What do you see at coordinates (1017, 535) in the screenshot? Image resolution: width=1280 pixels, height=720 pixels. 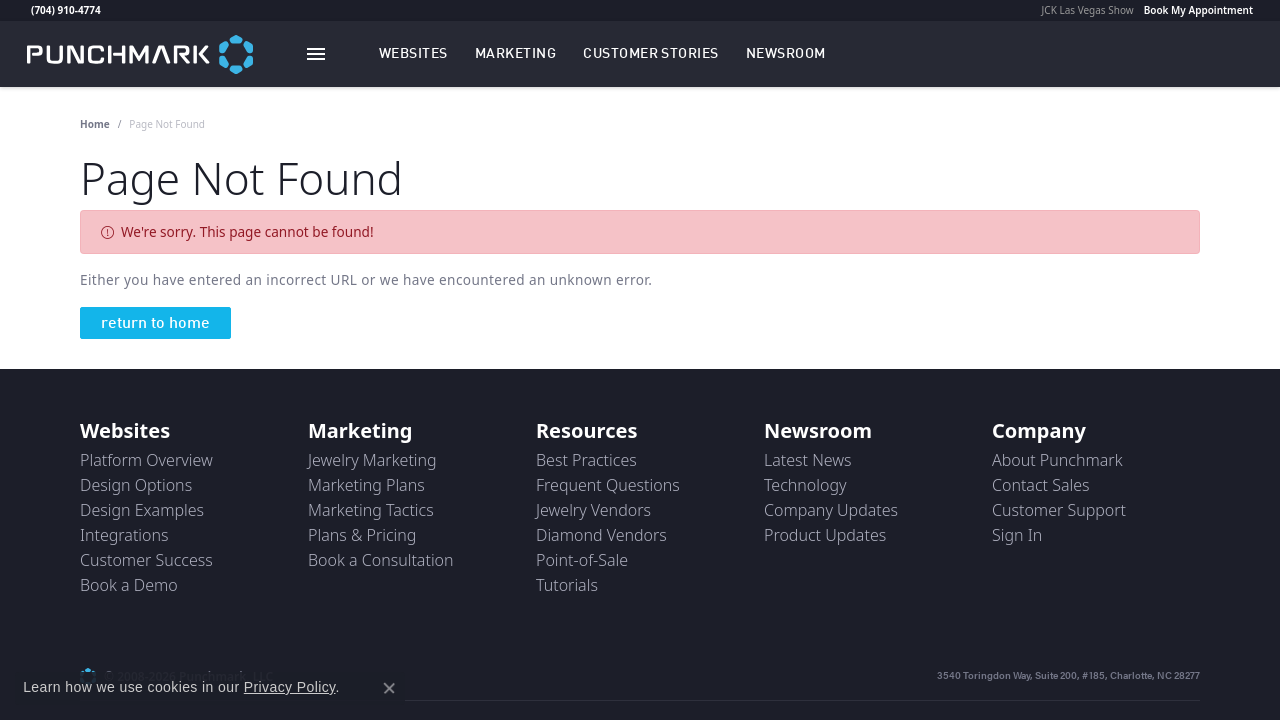 I see `Sign In` at bounding box center [1017, 535].